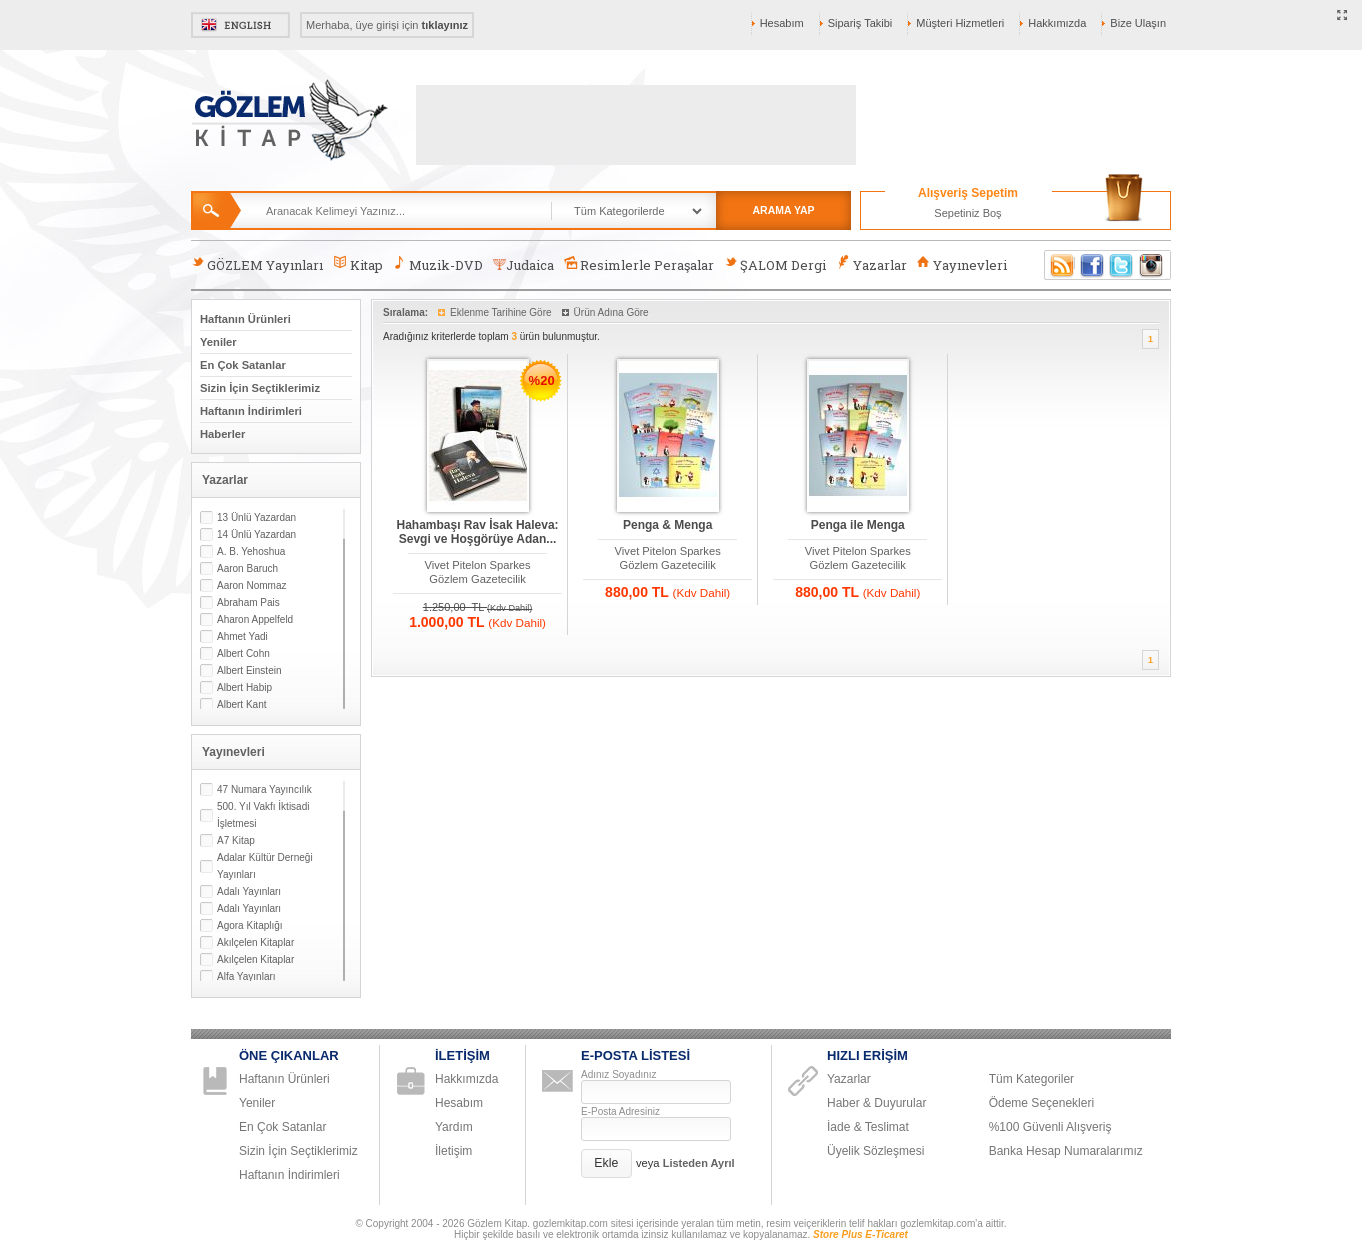 The height and width of the screenshot is (1250, 1362). Describe the element at coordinates (438, 264) in the screenshot. I see `Muzik-DVD` at that location.